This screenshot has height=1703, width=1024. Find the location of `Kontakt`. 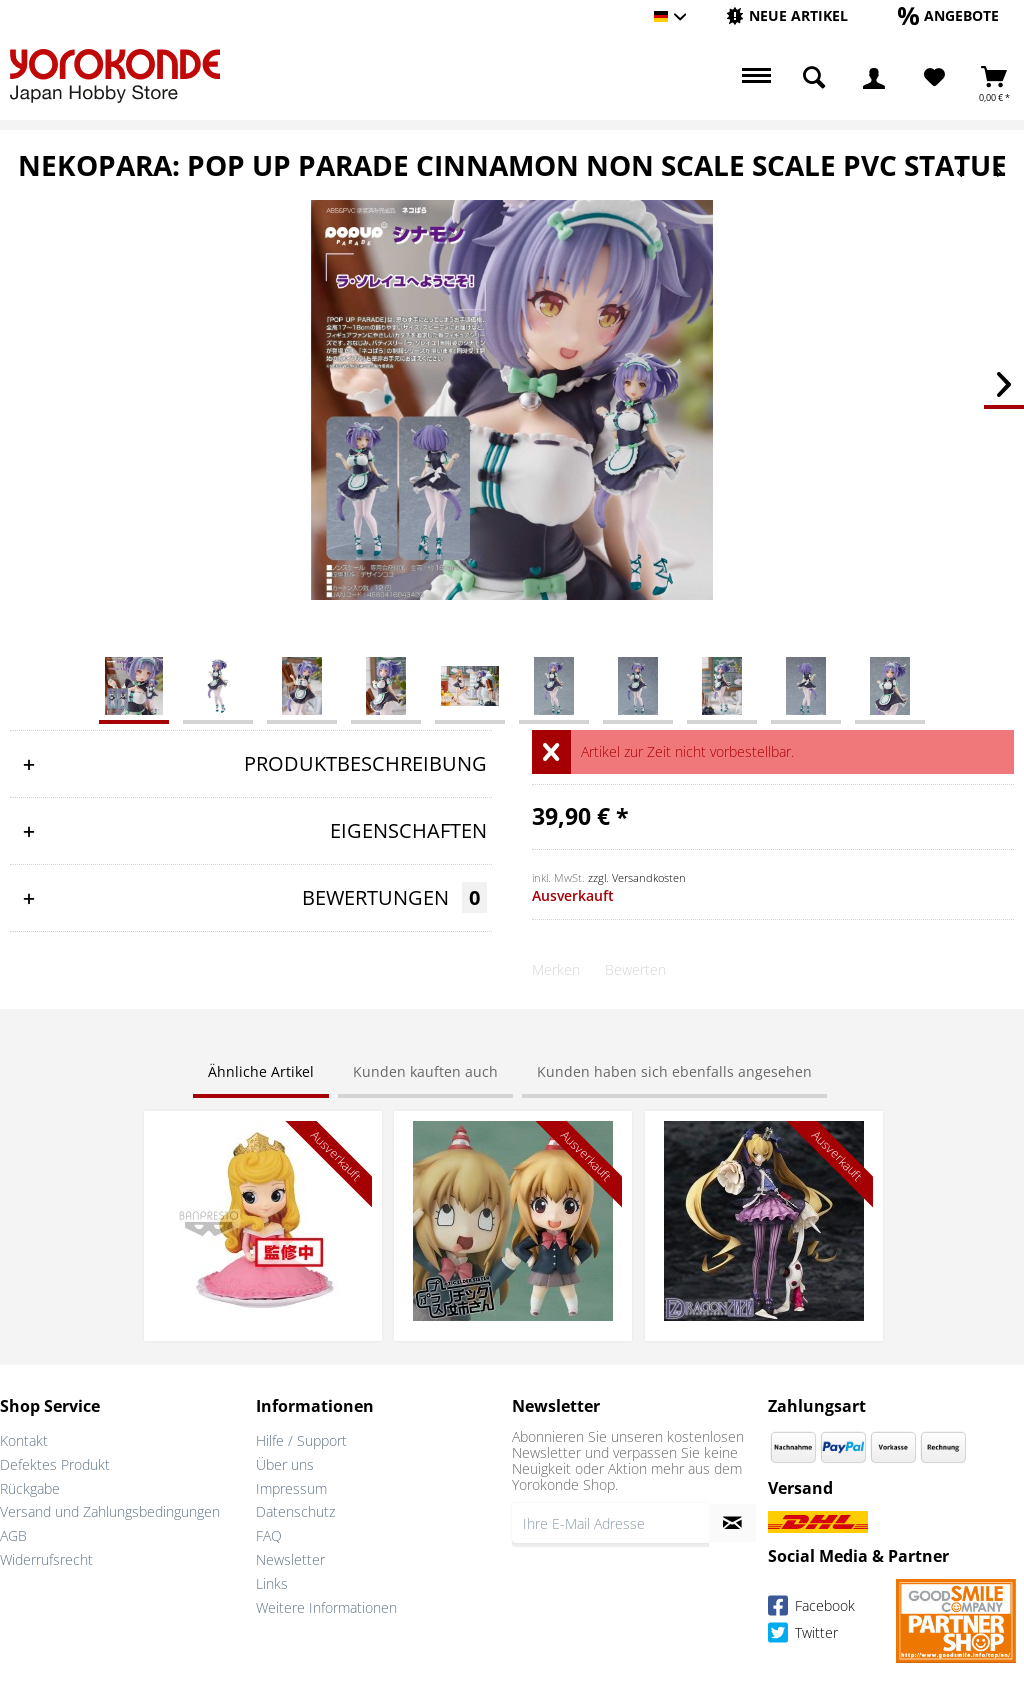

Kontakt is located at coordinates (24, 1440).